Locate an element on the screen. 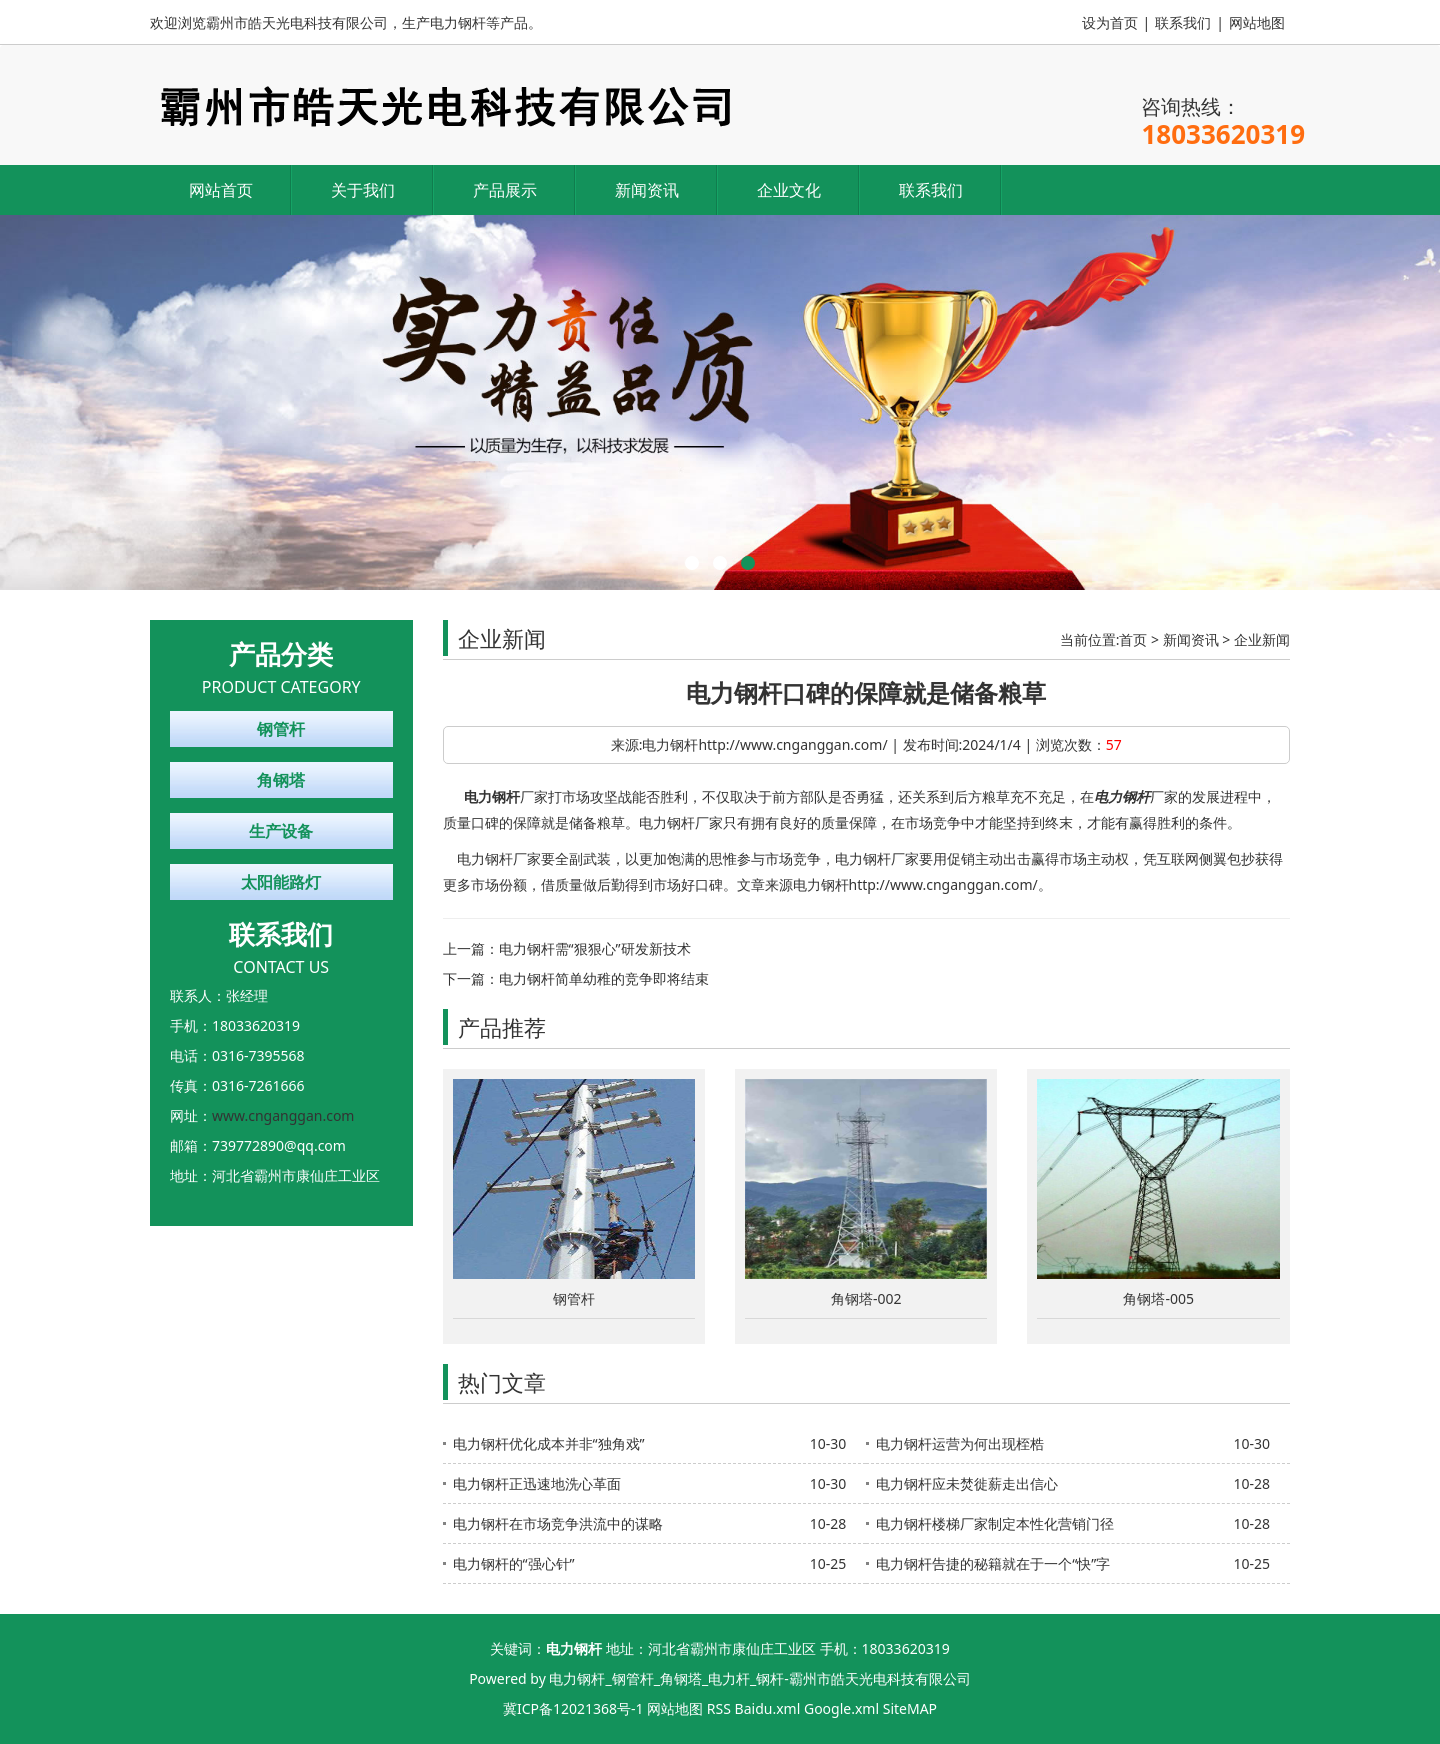  电力钢杆 is located at coordinates (492, 796).